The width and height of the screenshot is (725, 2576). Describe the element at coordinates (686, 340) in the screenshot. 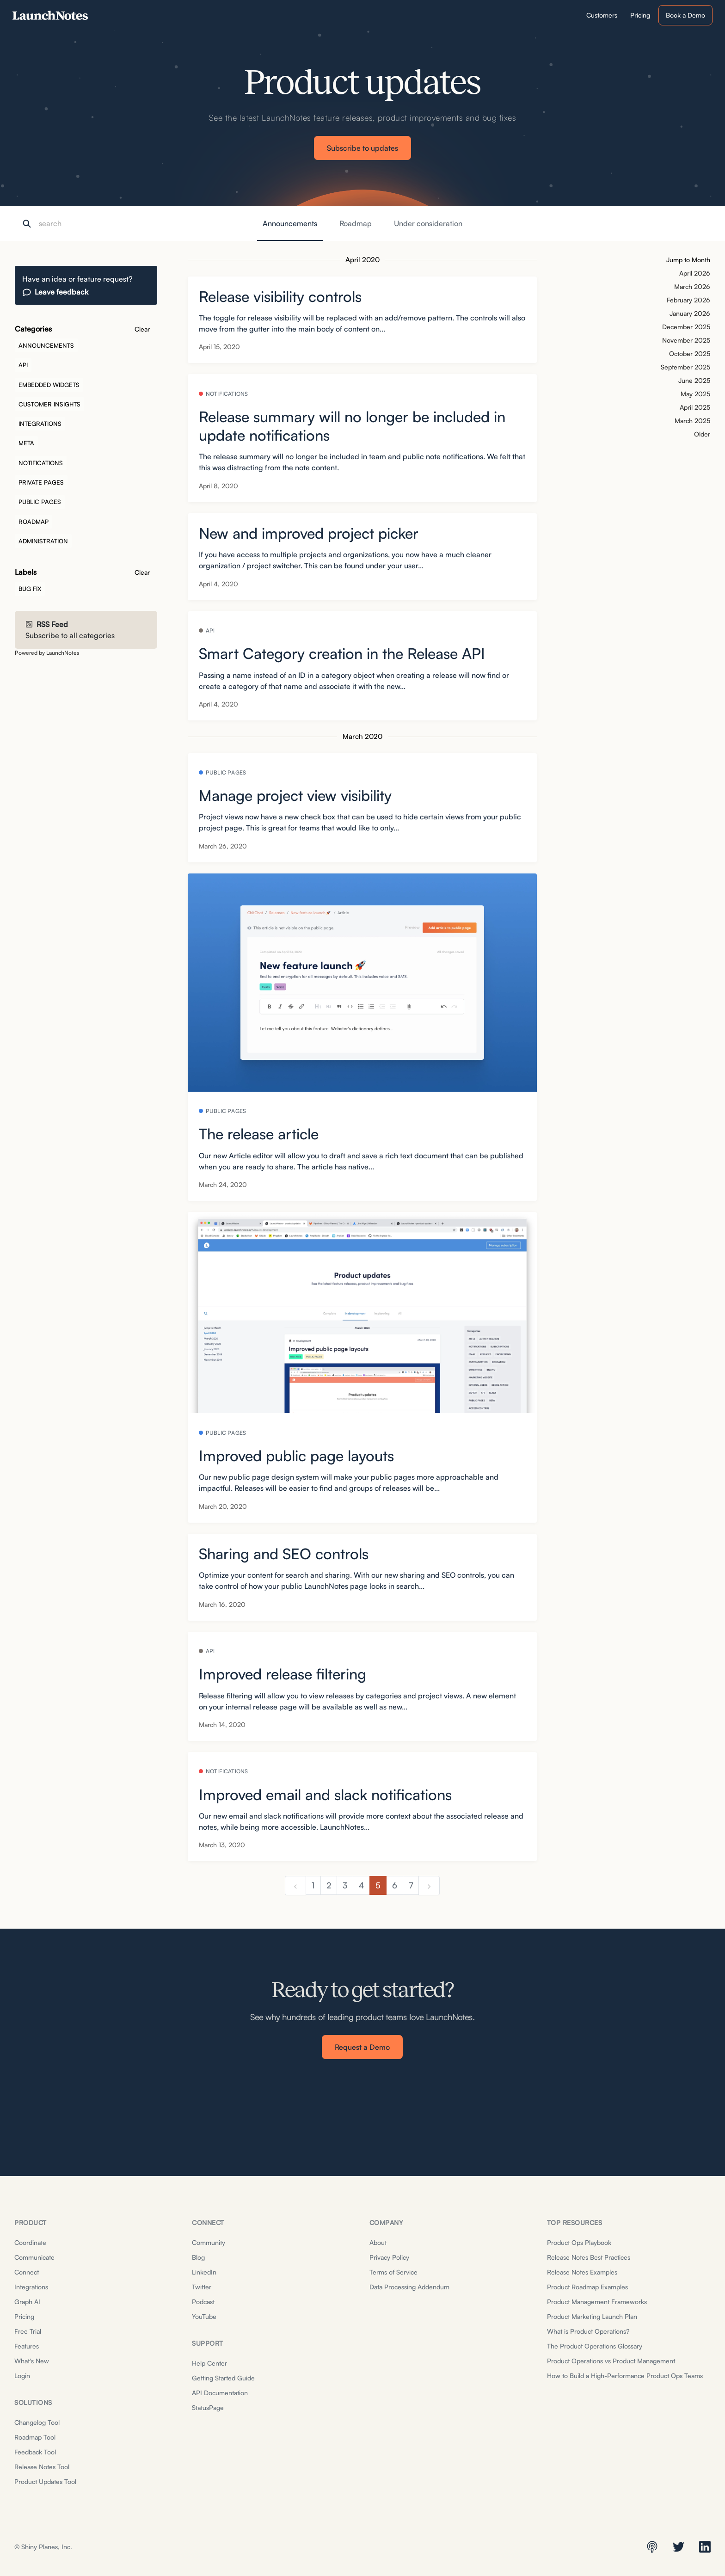

I see `November 2025` at that location.